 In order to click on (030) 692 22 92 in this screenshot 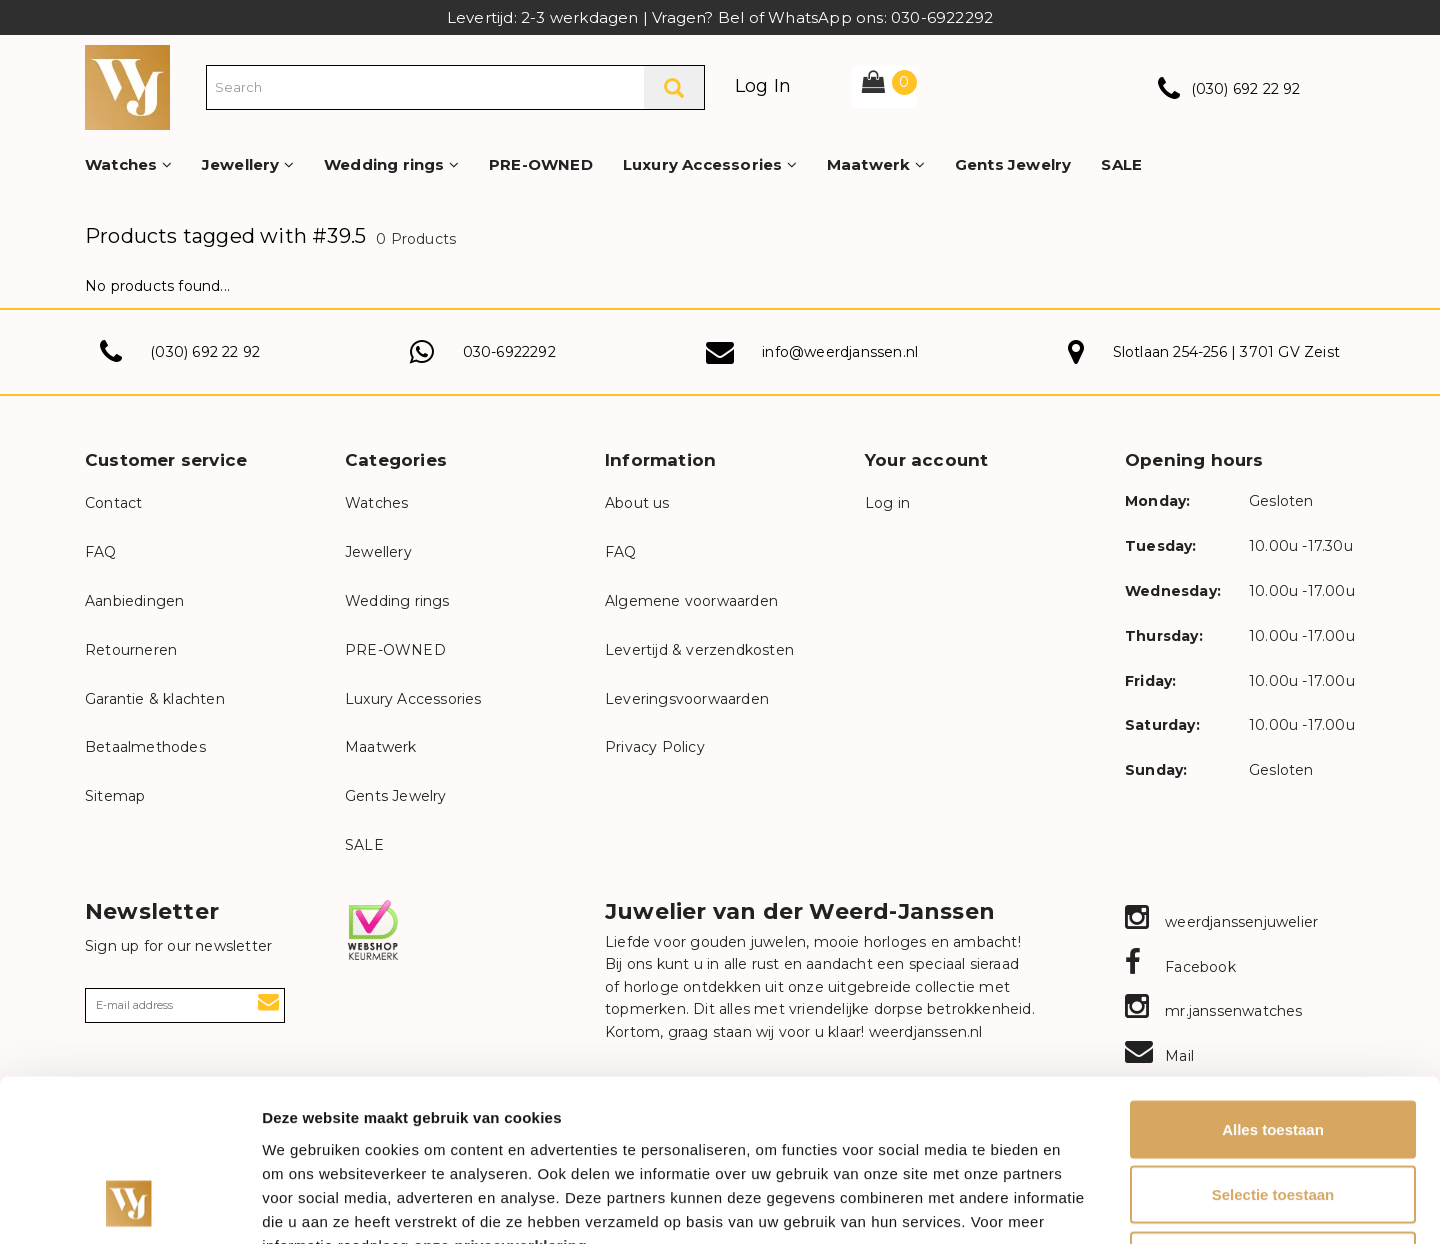, I will do `click(1246, 89)`.